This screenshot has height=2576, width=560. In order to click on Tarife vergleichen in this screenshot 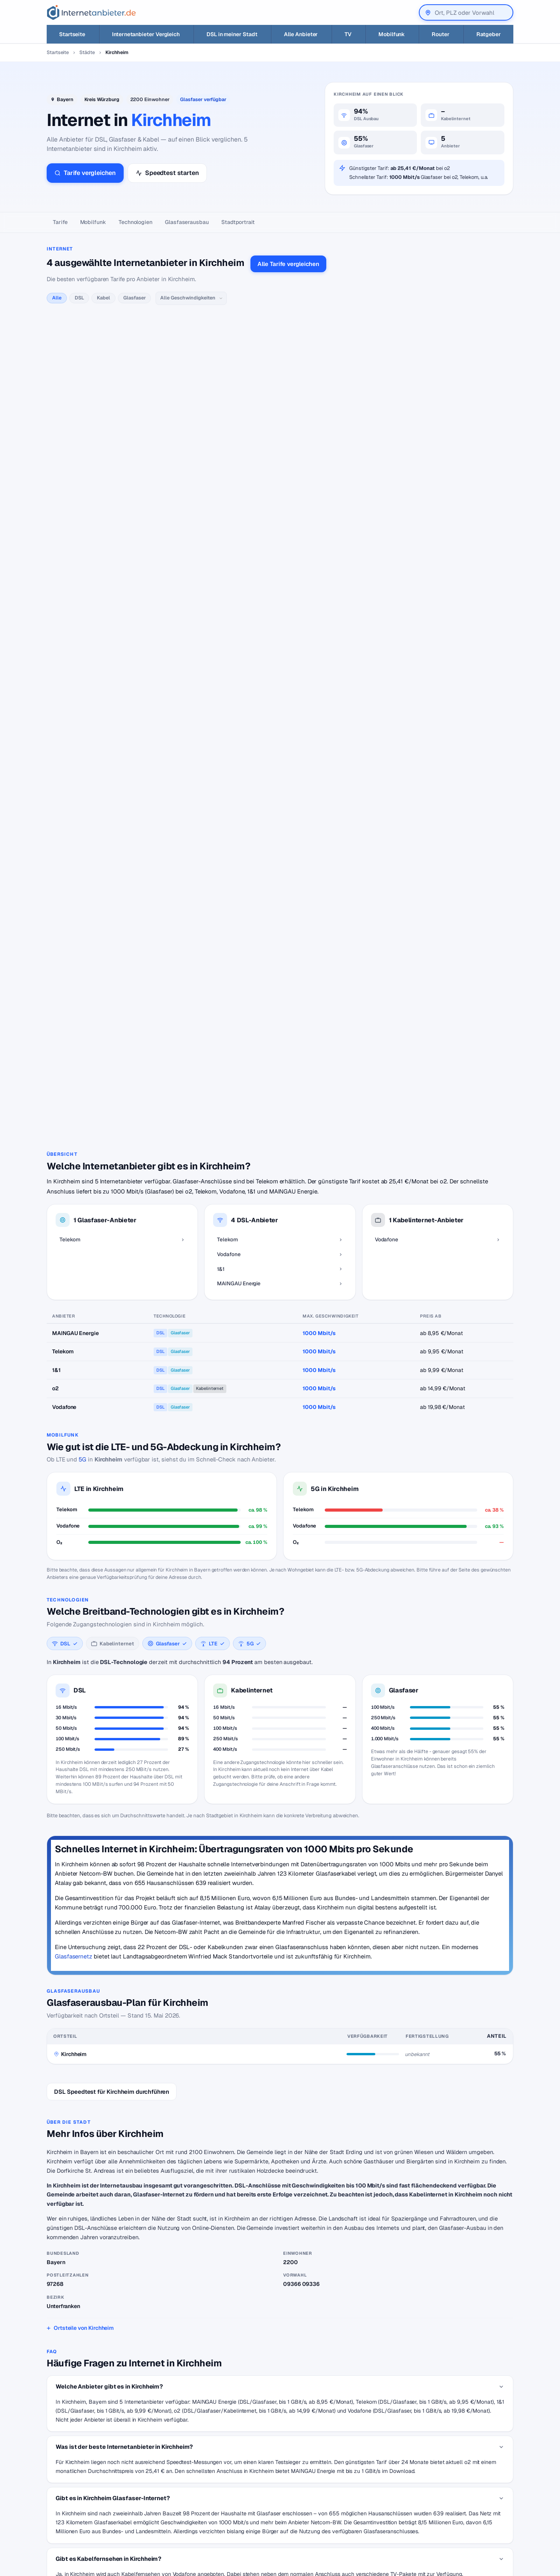, I will do `click(85, 173)`.